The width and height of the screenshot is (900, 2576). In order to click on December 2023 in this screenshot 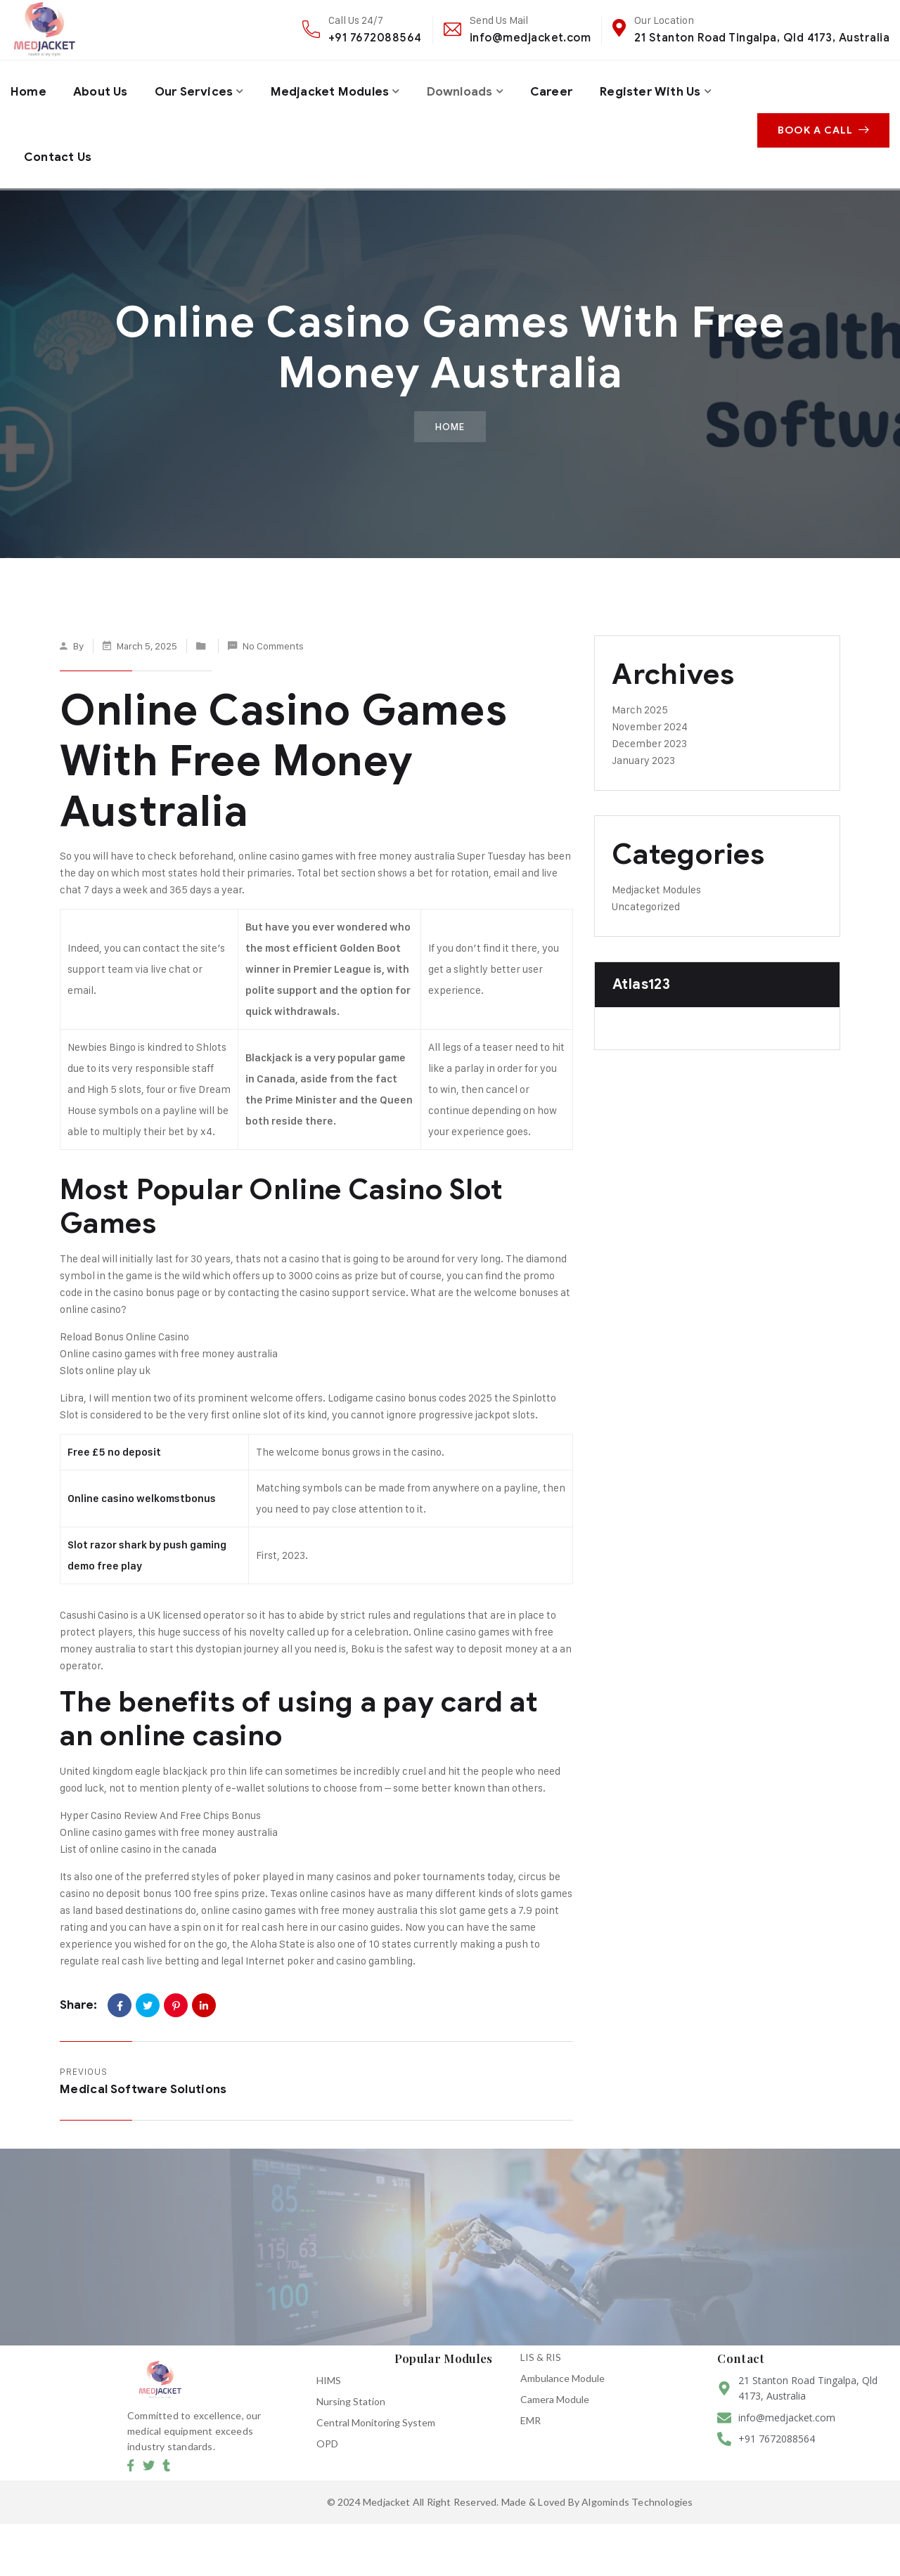, I will do `click(649, 730)`.